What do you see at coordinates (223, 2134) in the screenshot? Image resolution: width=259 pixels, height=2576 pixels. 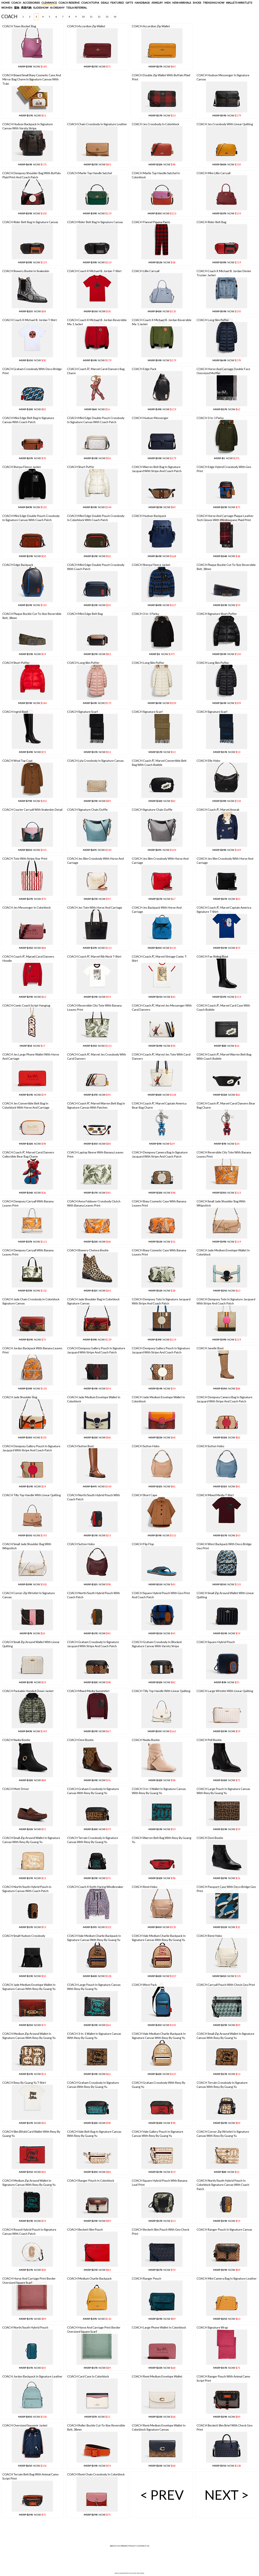 I see `COACH Corner Zip Wristlet In Signature Canvas With Rexy By Guang Yu` at bounding box center [223, 2134].